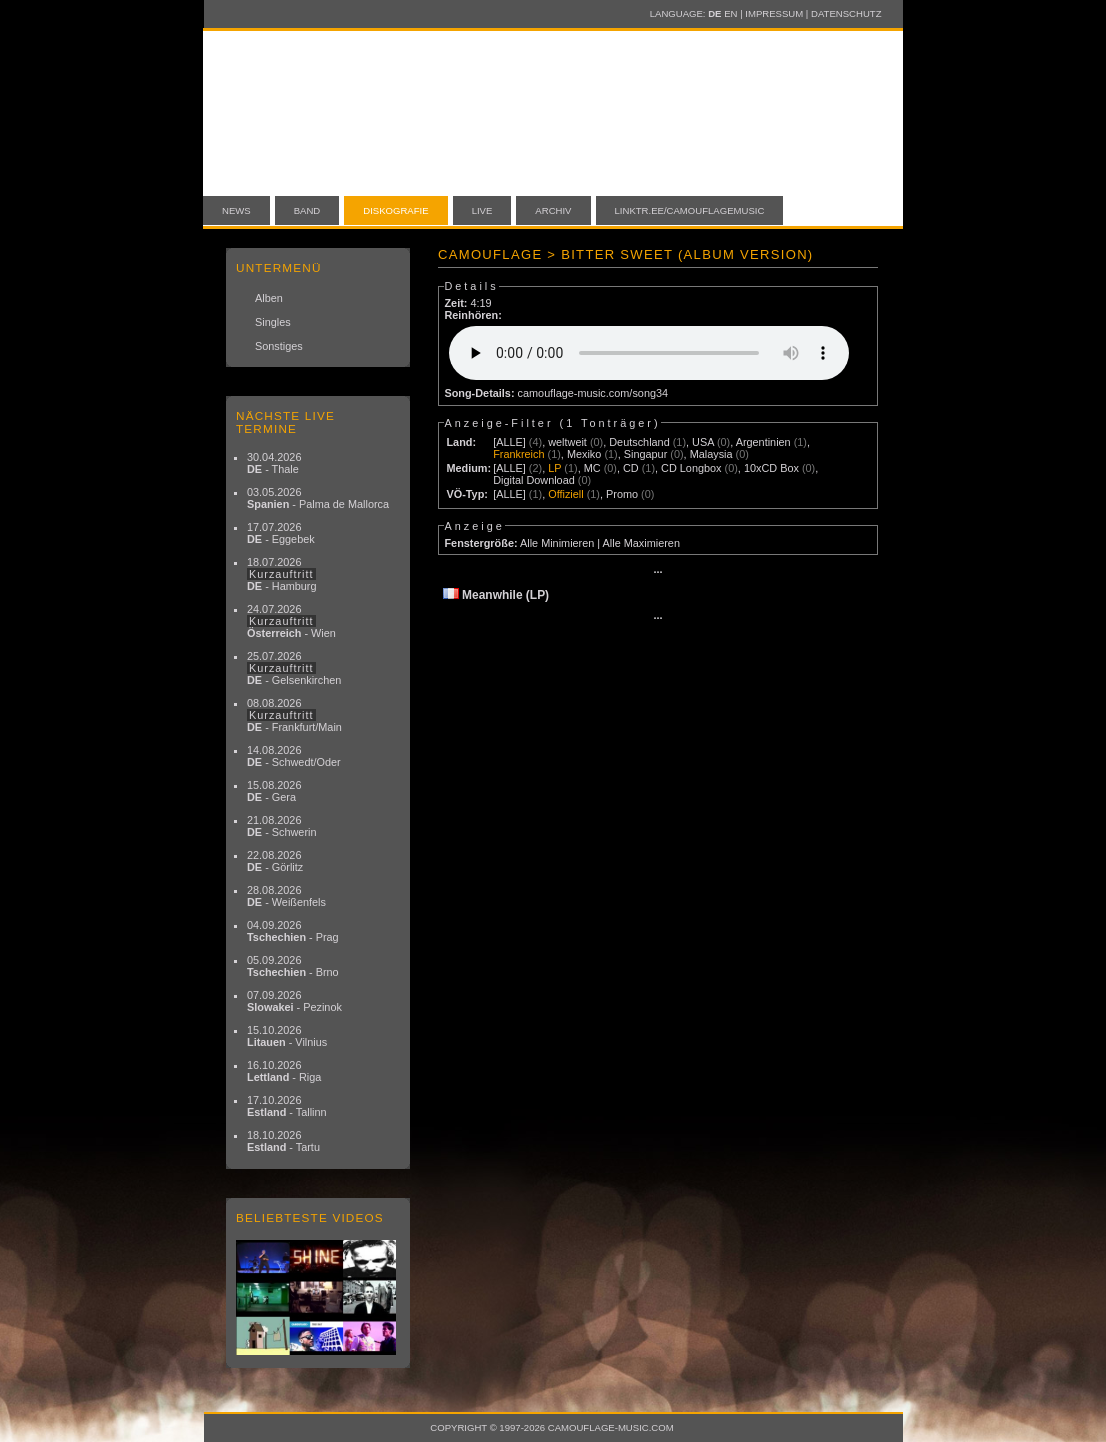 This screenshot has width=1106, height=1442. Describe the element at coordinates (509, 442) in the screenshot. I see `[ALLE]` at that location.